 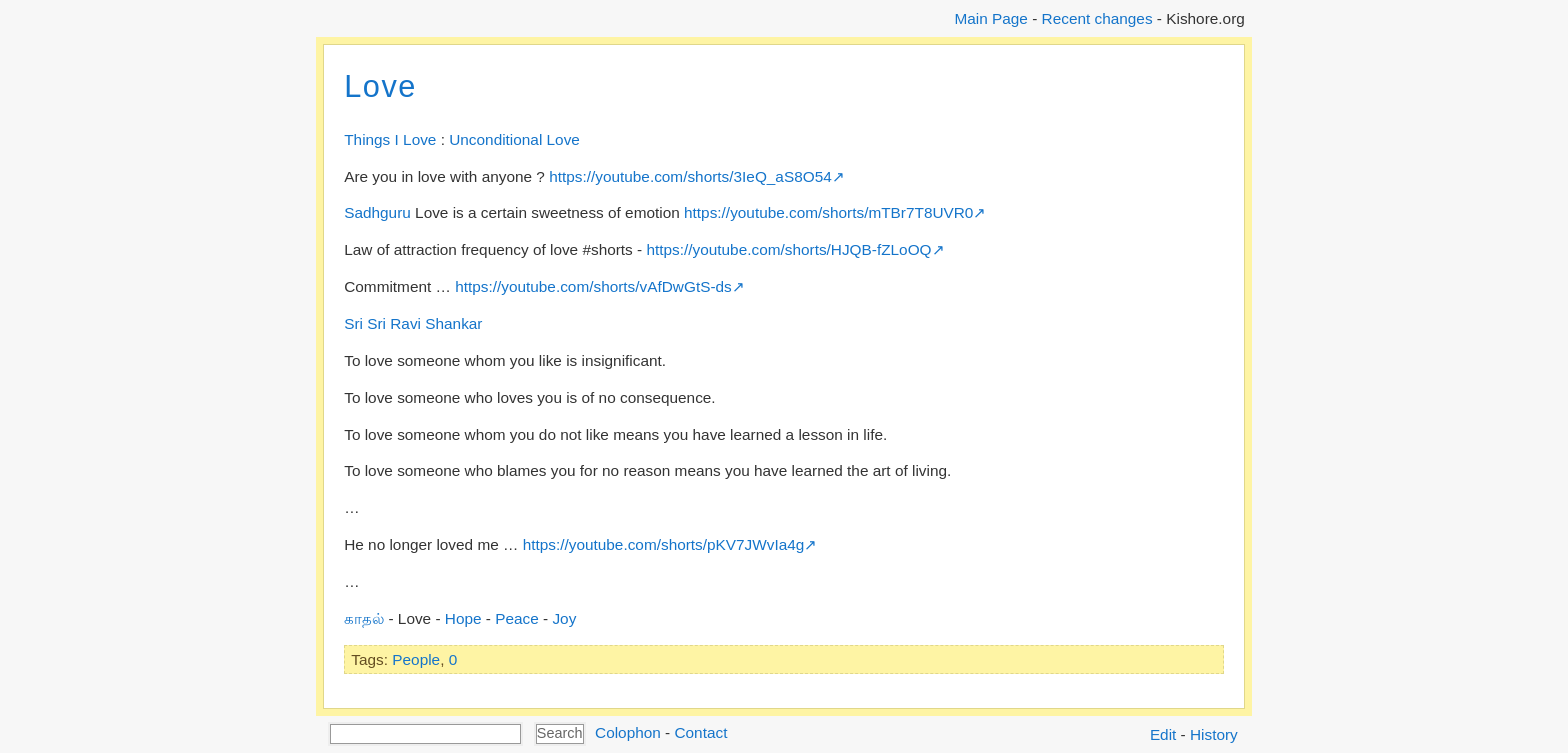 I want to click on Main Page, so click(x=990, y=18).